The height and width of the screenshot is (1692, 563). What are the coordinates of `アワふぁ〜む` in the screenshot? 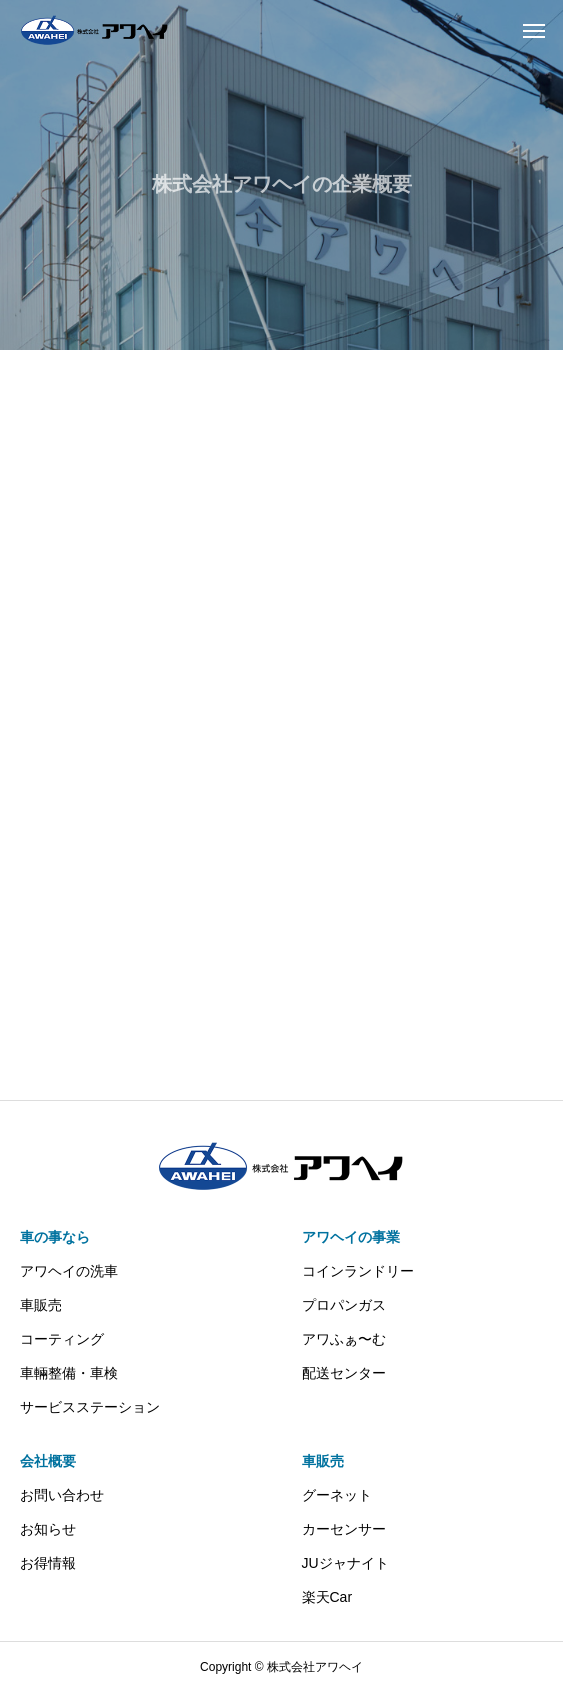 It's located at (344, 1339).